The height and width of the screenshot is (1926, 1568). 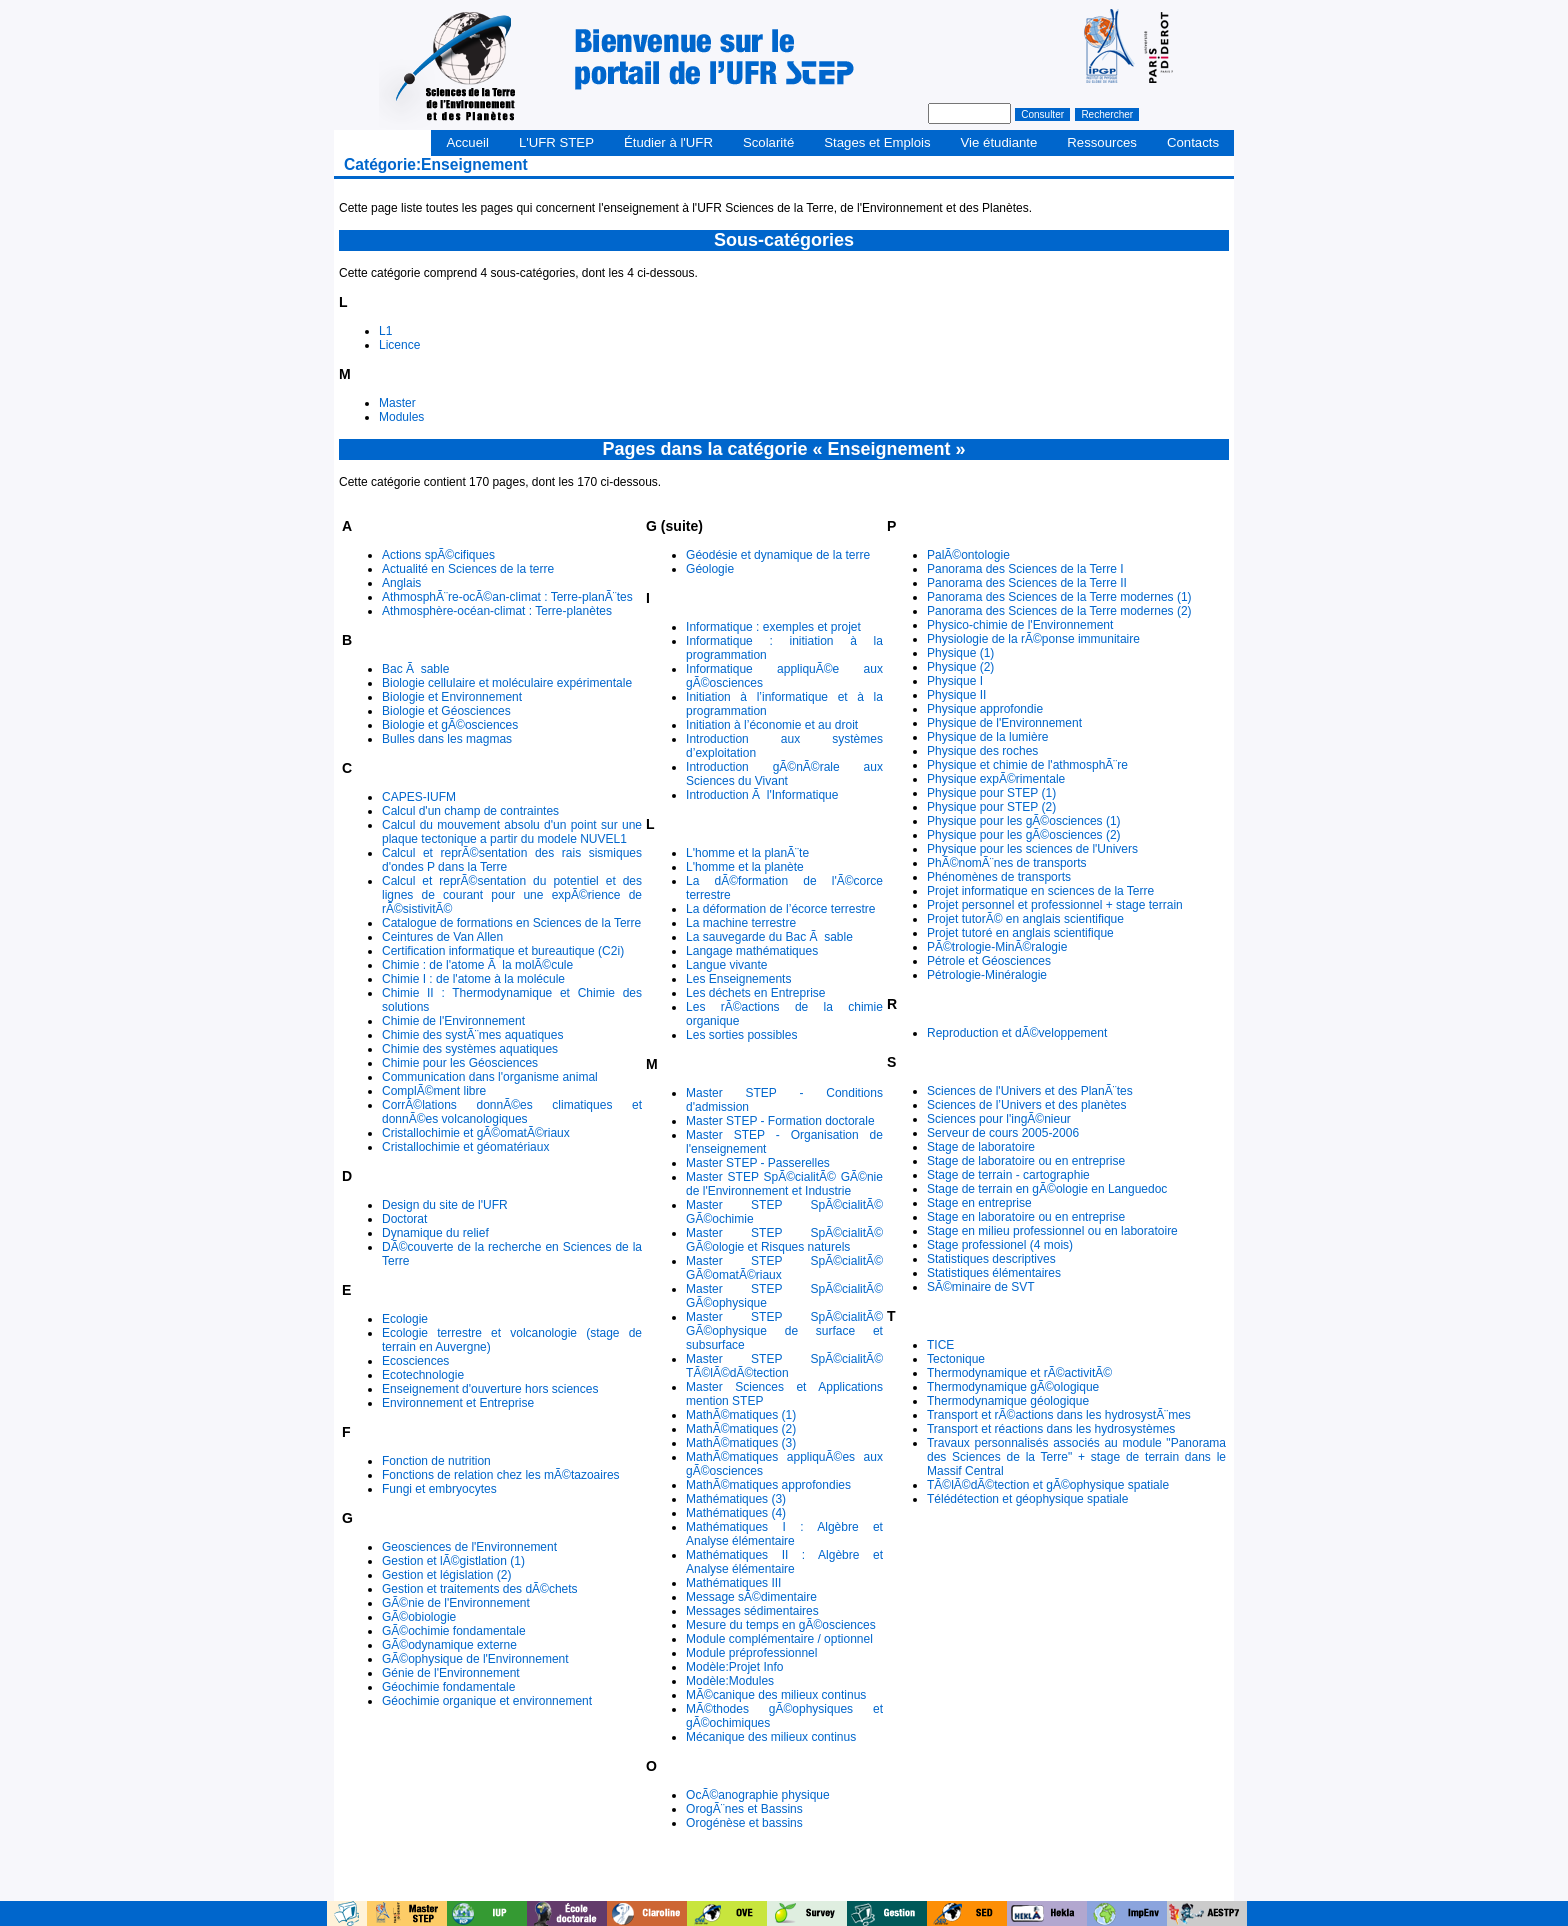 I want to click on Pétrologie-Minéralogie, so click(x=987, y=975).